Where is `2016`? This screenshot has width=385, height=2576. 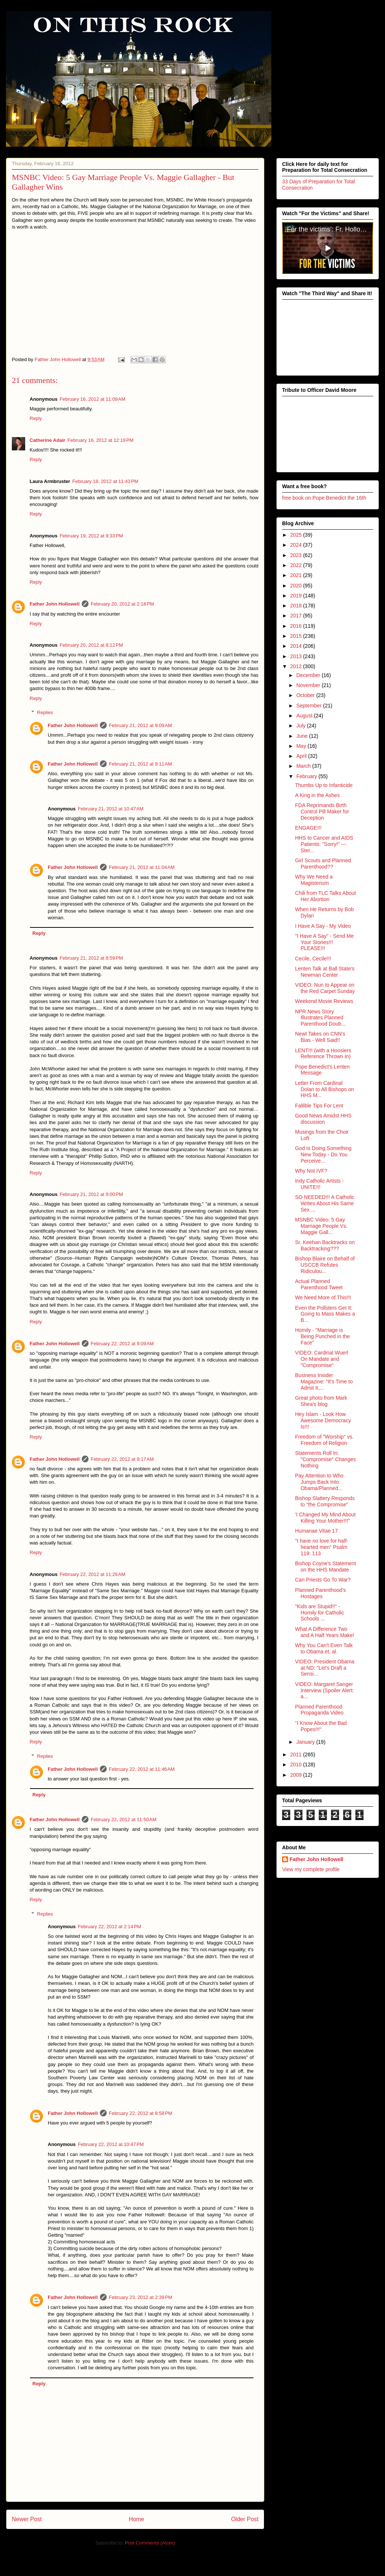 2016 is located at coordinates (296, 626).